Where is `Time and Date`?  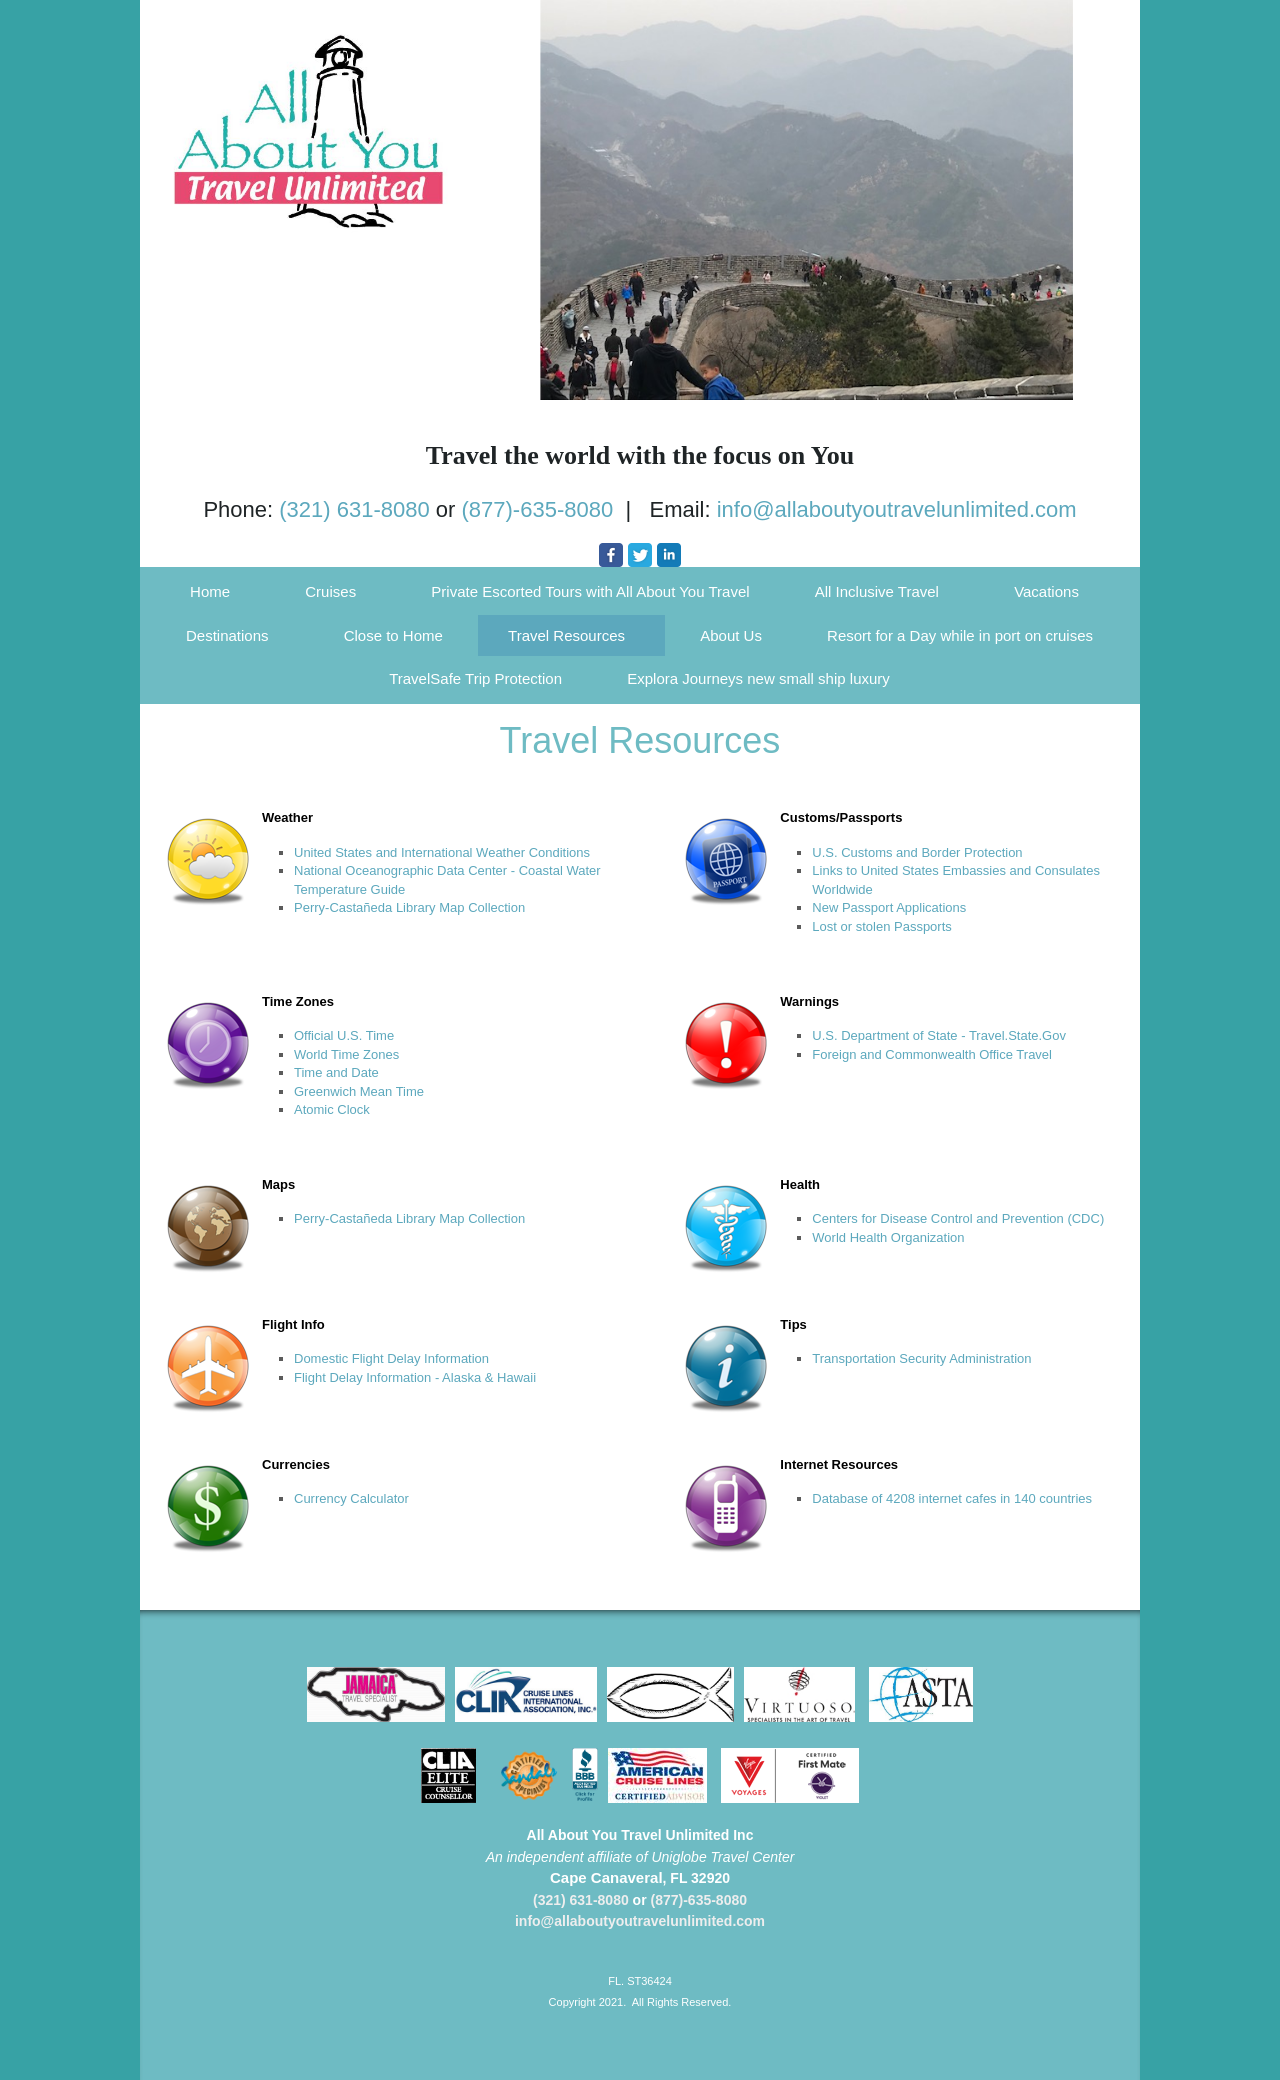
Time and Date is located at coordinates (336, 1072).